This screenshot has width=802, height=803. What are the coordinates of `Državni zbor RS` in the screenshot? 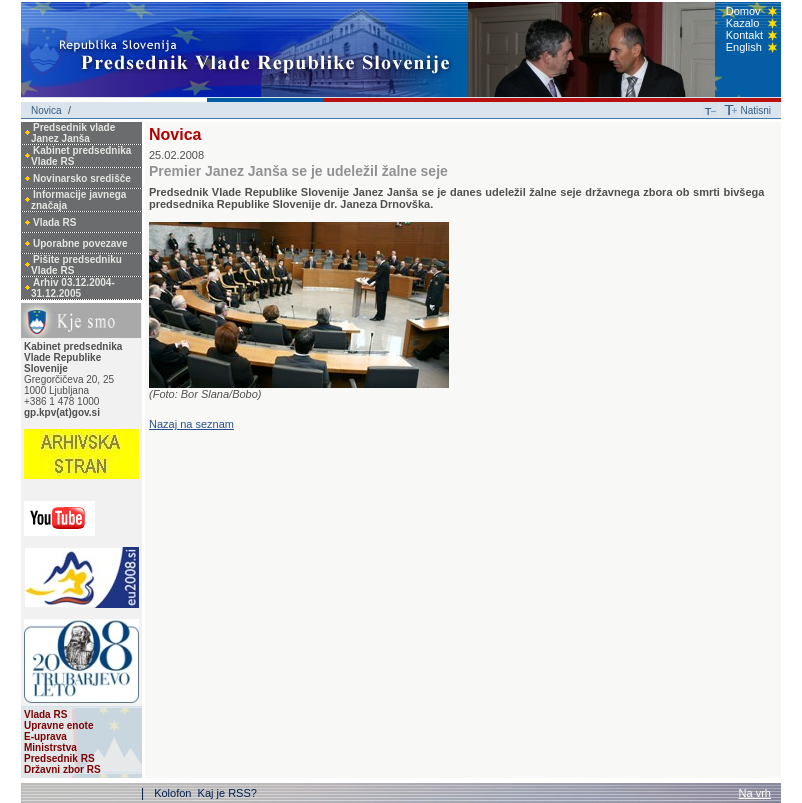 It's located at (62, 769).